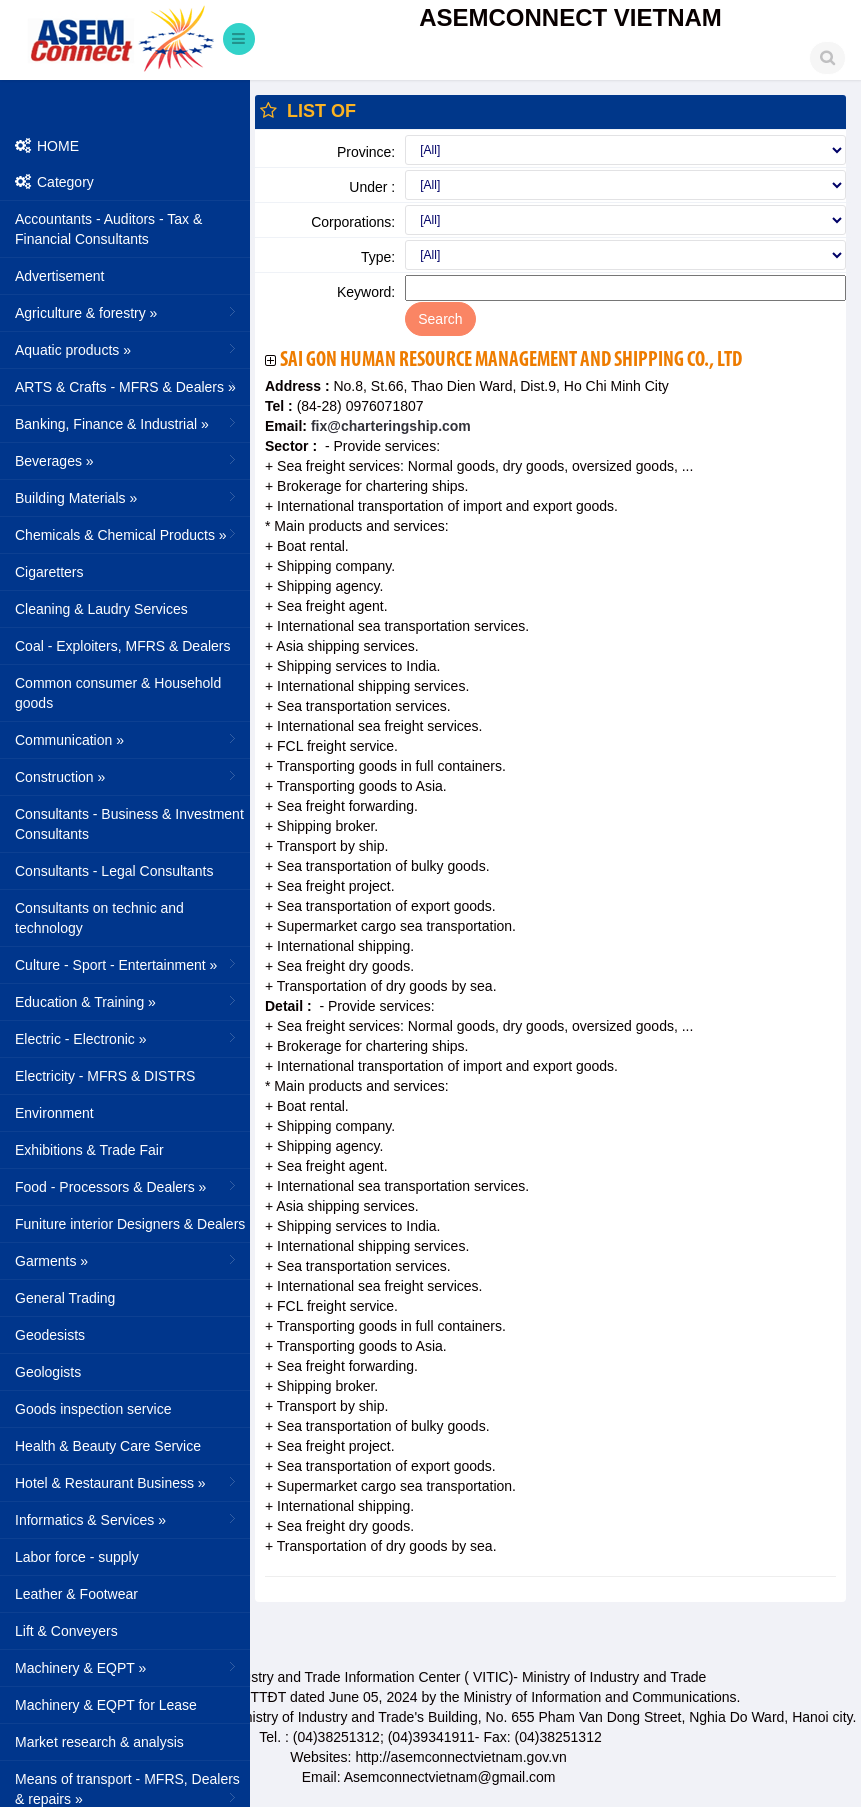 The width and height of the screenshot is (861, 1807). I want to click on Keyword:, so click(366, 292).